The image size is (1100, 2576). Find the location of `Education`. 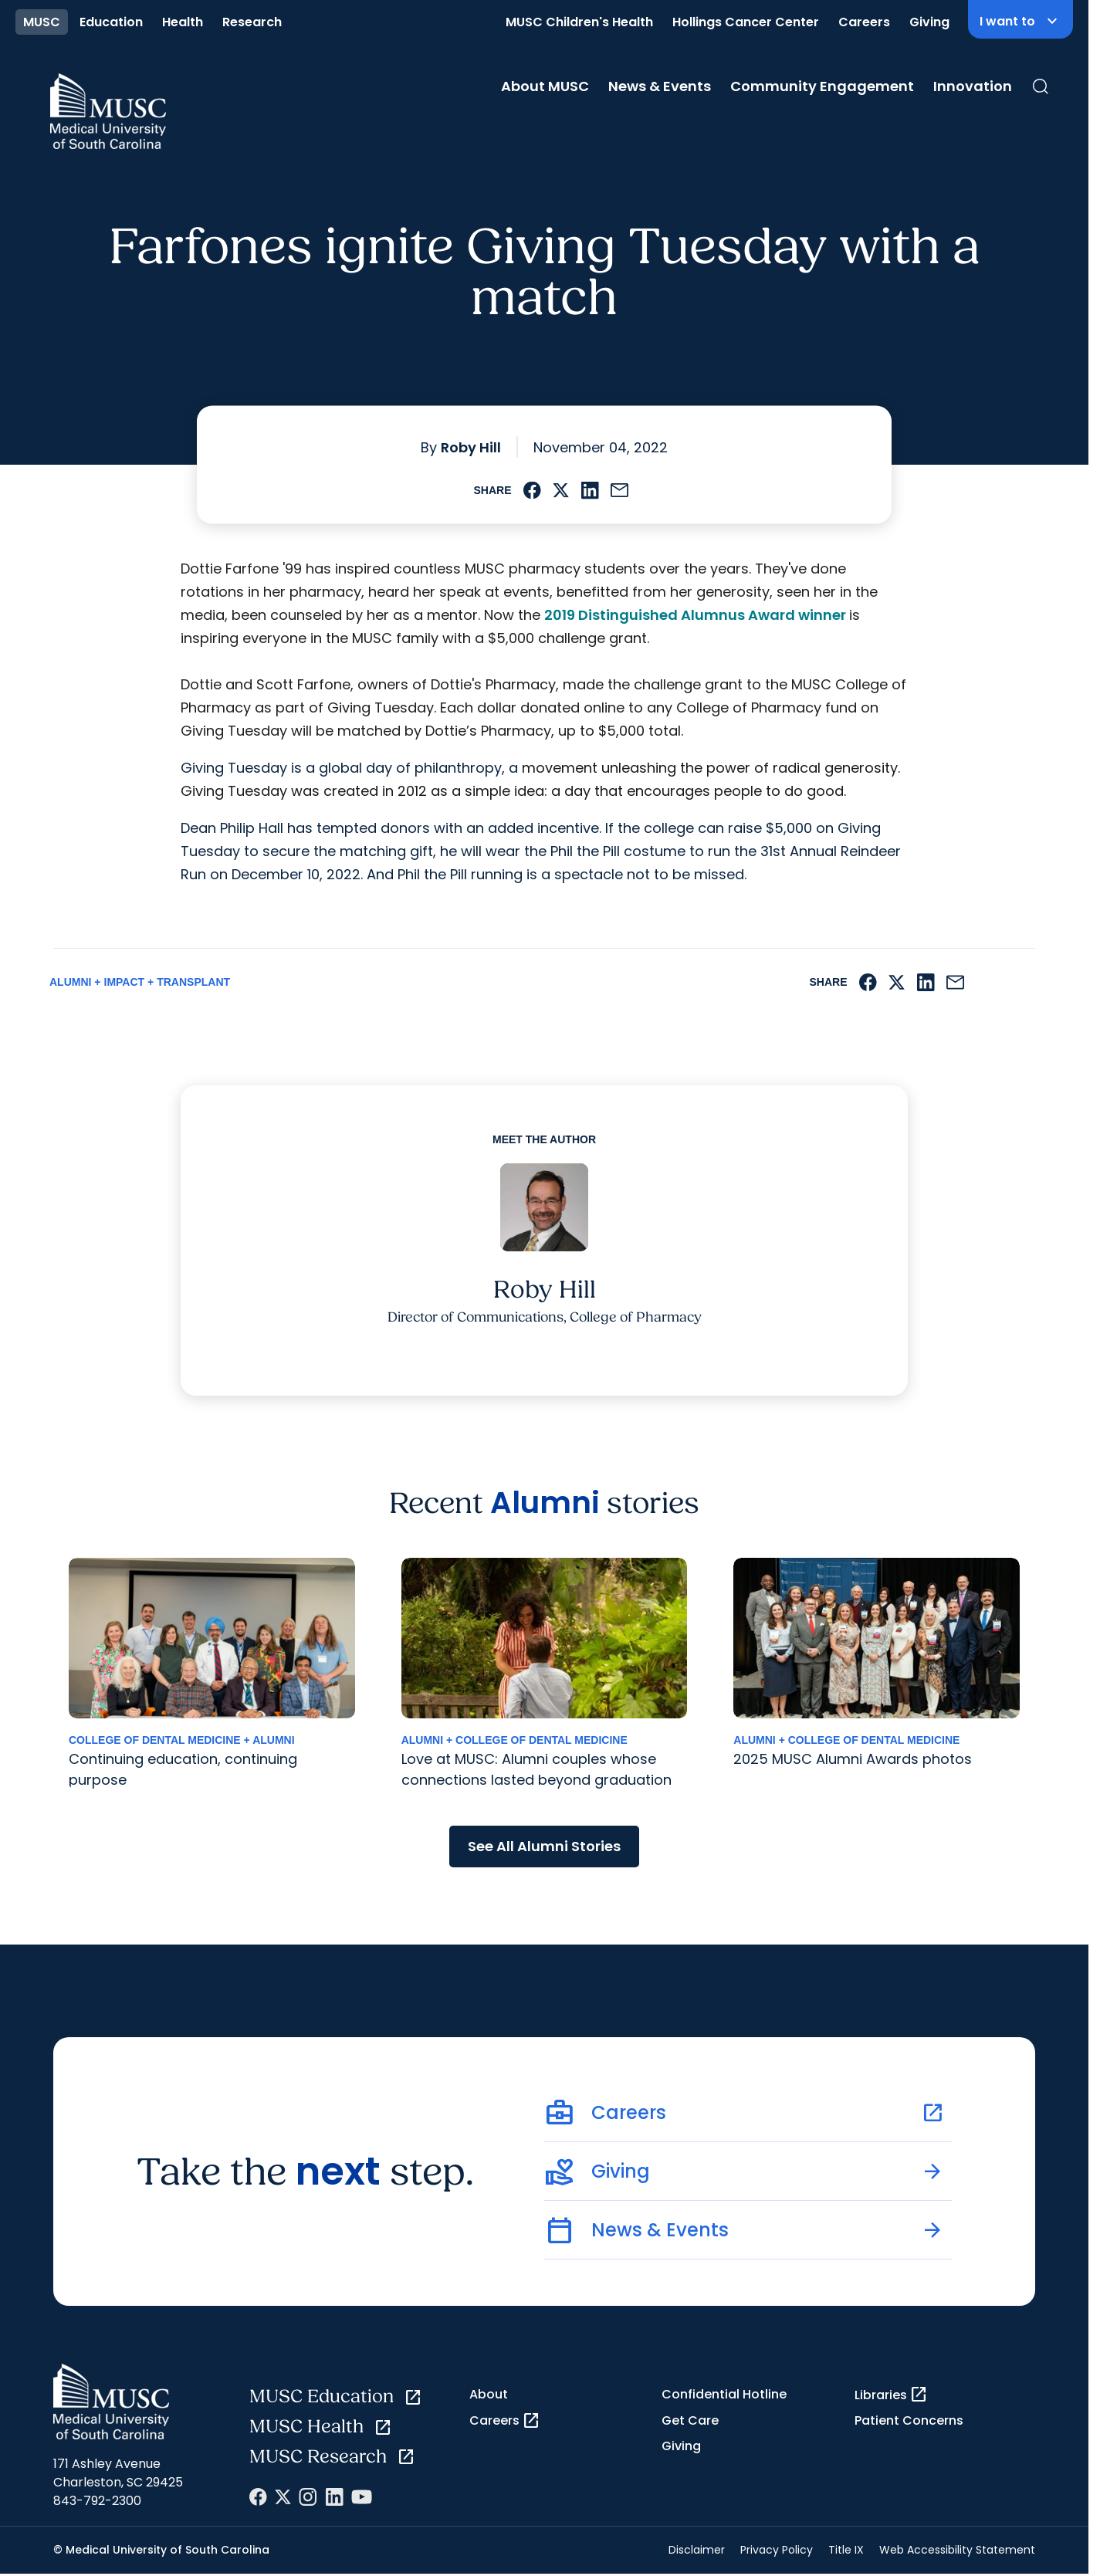

Education is located at coordinates (111, 22).